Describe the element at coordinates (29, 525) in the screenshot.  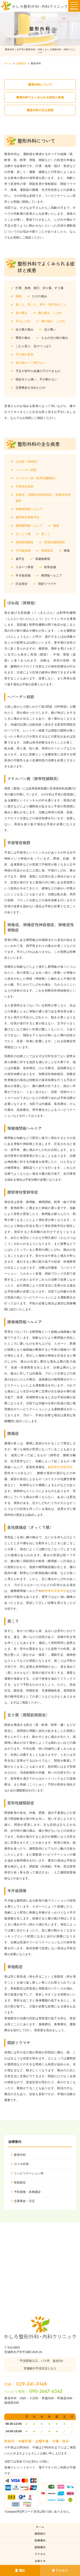
I see `腰椎椎間板ヘルニア` at that location.